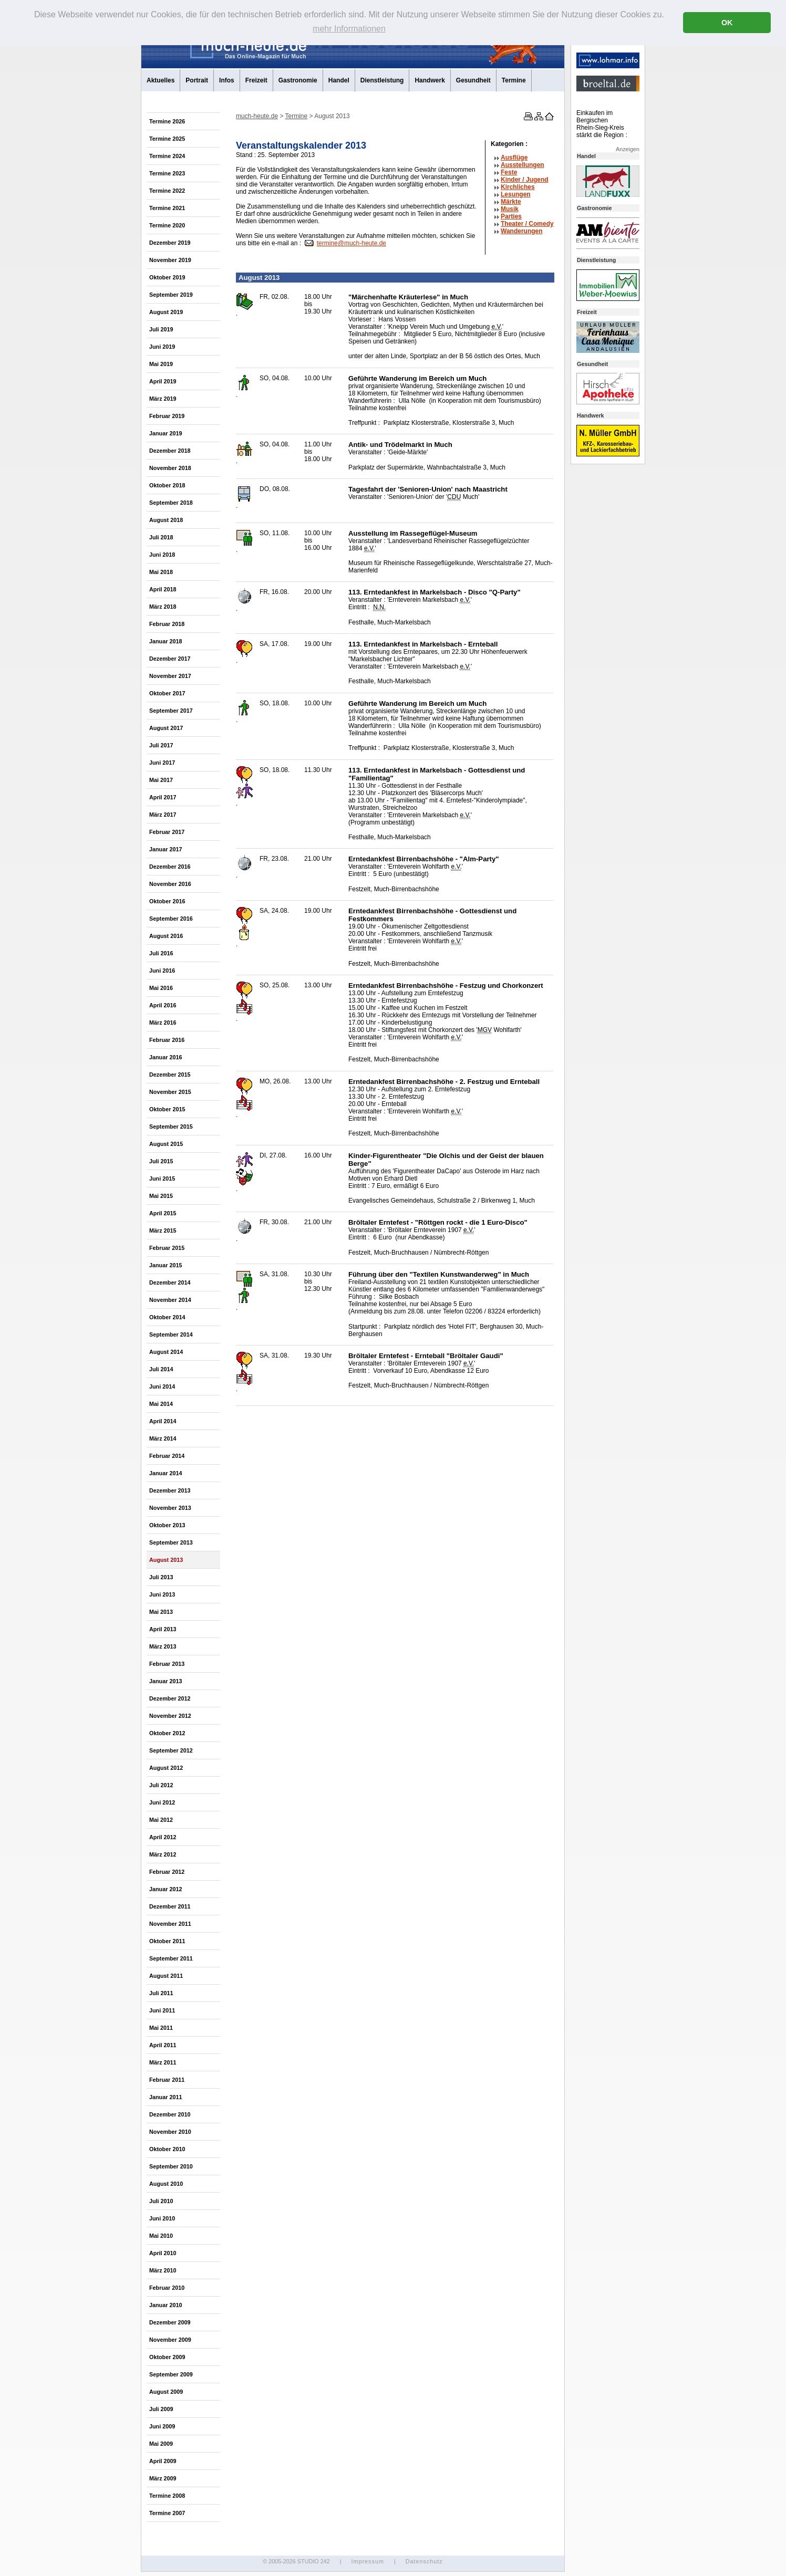  What do you see at coordinates (170, 450) in the screenshot?
I see `Dezember 2018` at bounding box center [170, 450].